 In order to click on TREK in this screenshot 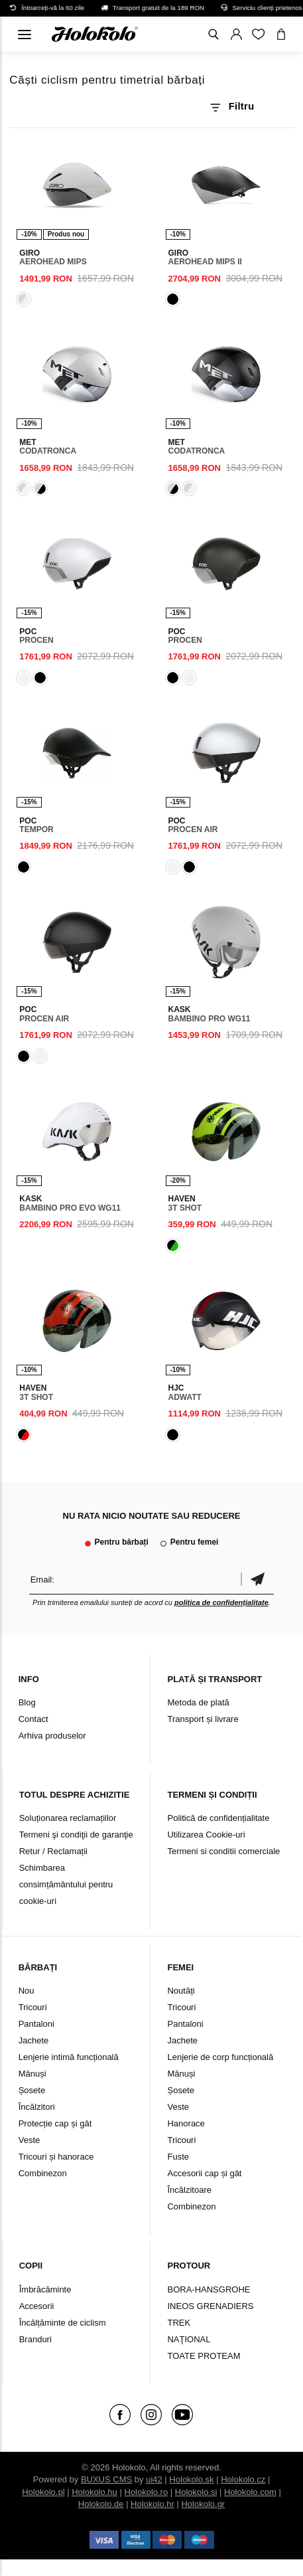, I will do `click(178, 2323)`.